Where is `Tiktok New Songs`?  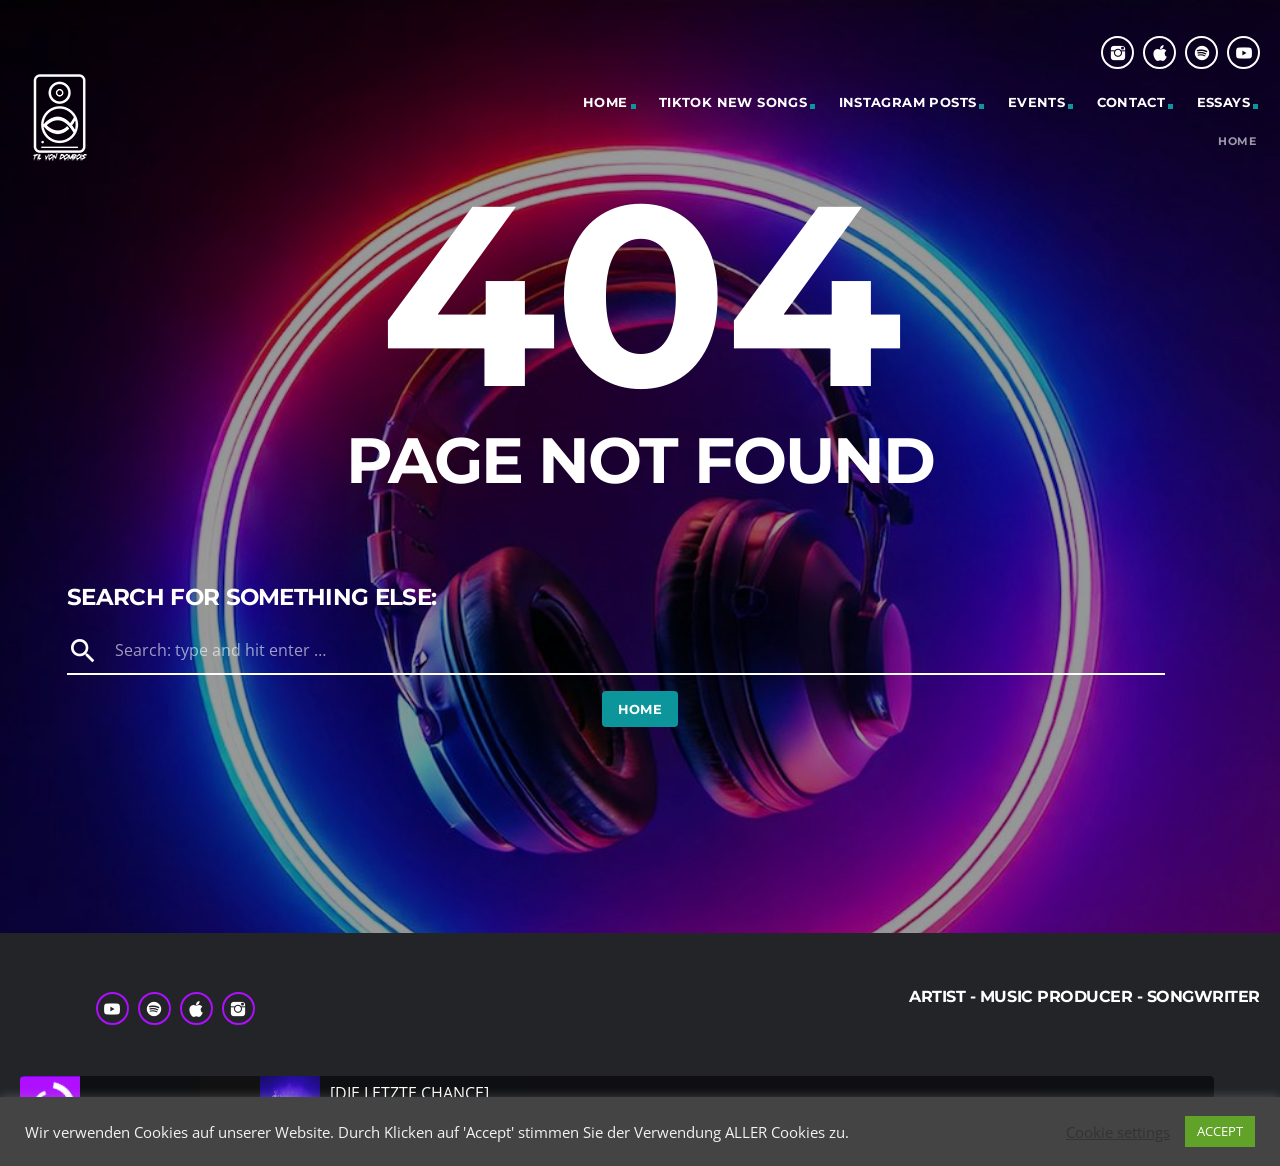
Tiktok New Songs is located at coordinates (733, 102).